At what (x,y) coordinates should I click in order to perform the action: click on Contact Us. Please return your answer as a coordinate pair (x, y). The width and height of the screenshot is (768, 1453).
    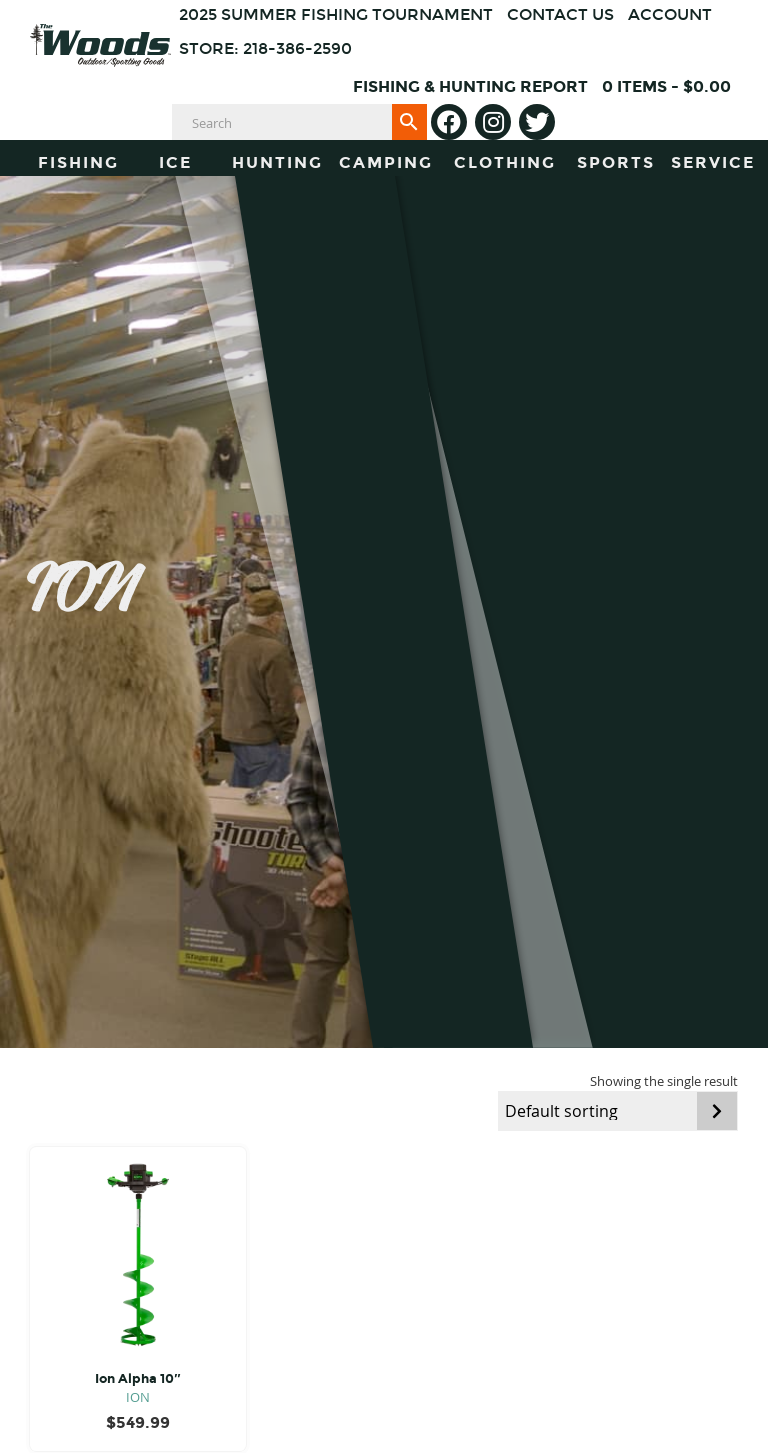
    Looking at the image, I should click on (560, 14).